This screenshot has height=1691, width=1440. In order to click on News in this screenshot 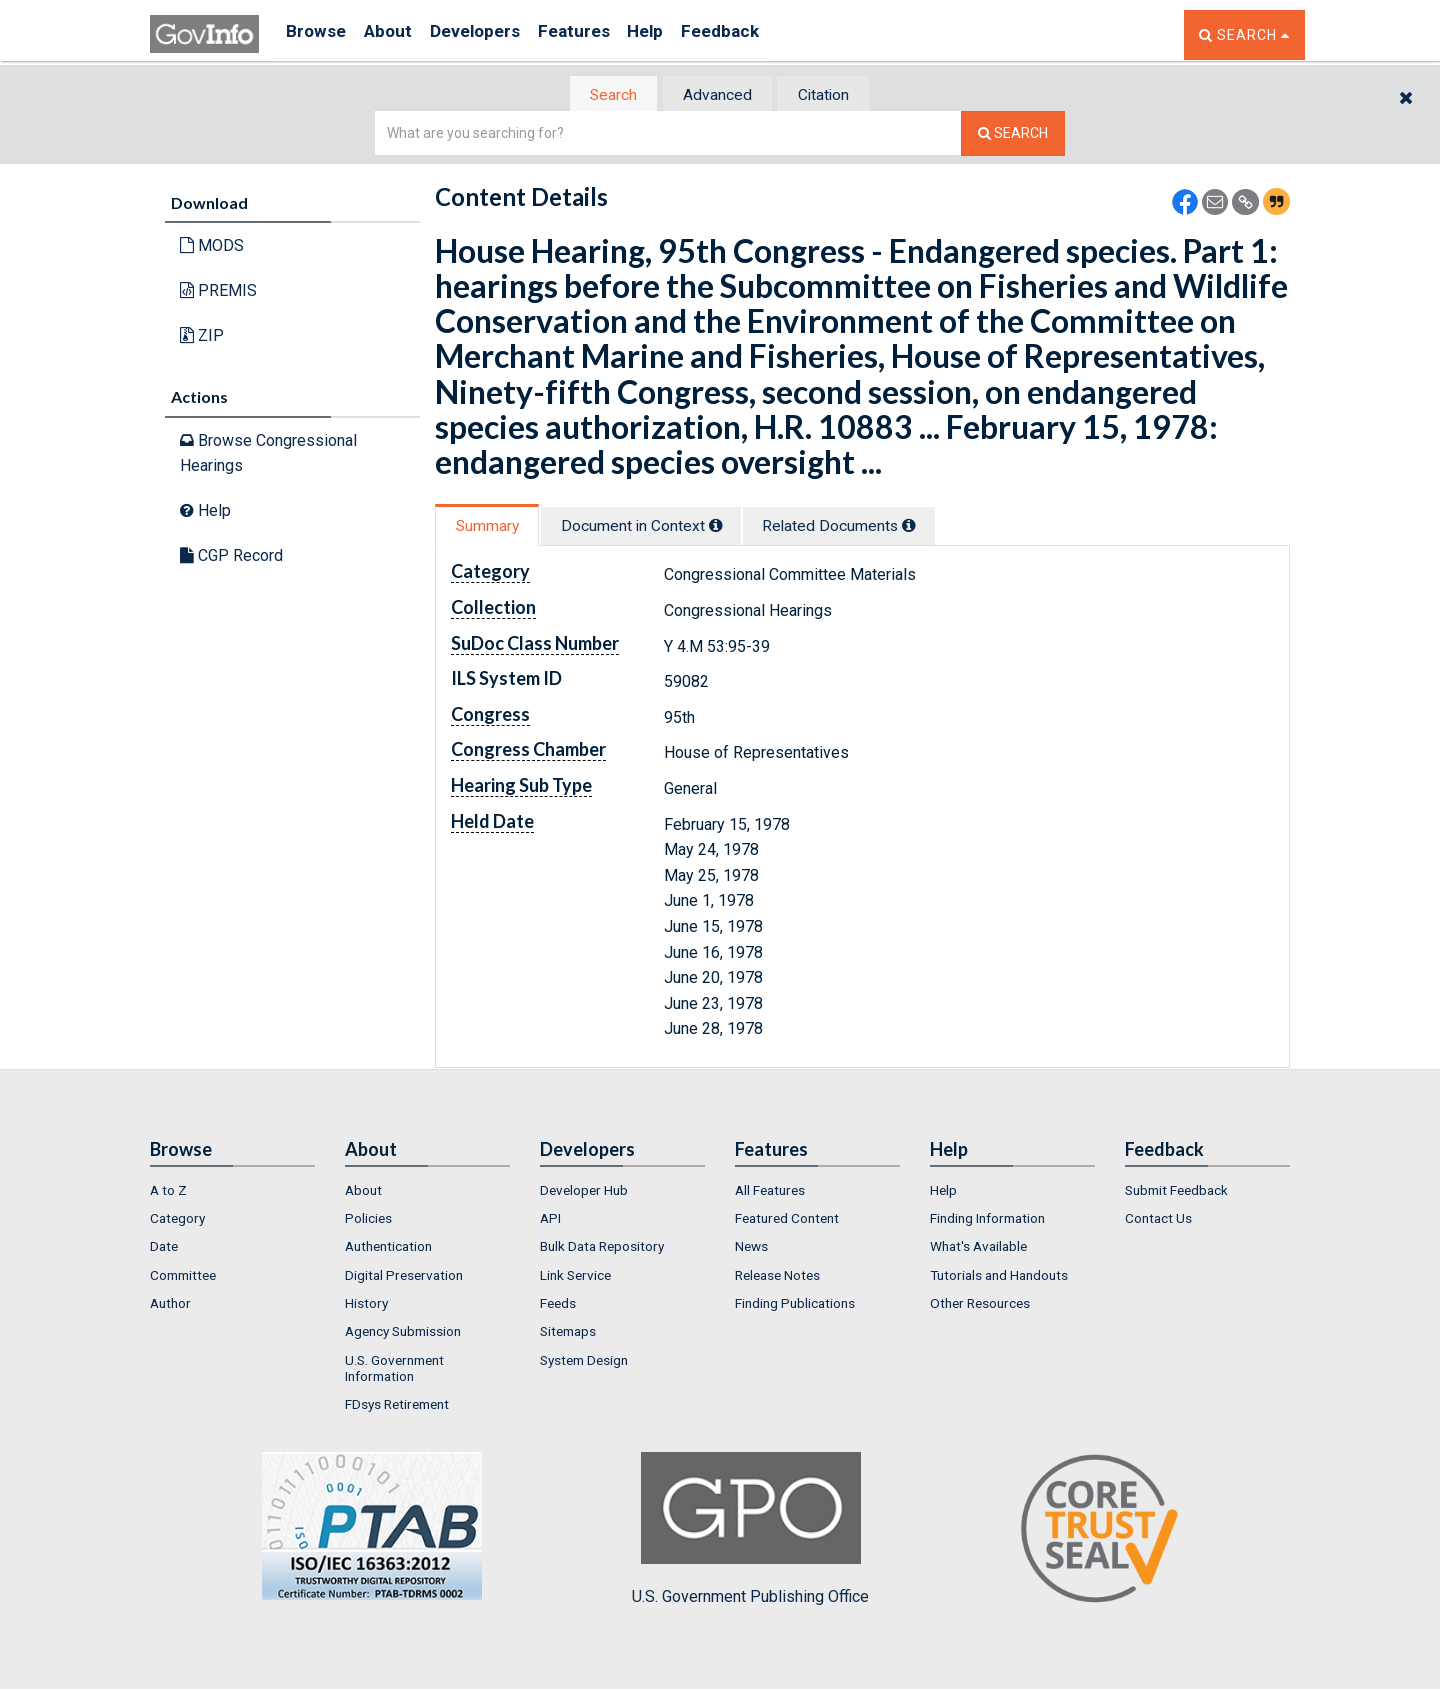, I will do `click(751, 1249)`.